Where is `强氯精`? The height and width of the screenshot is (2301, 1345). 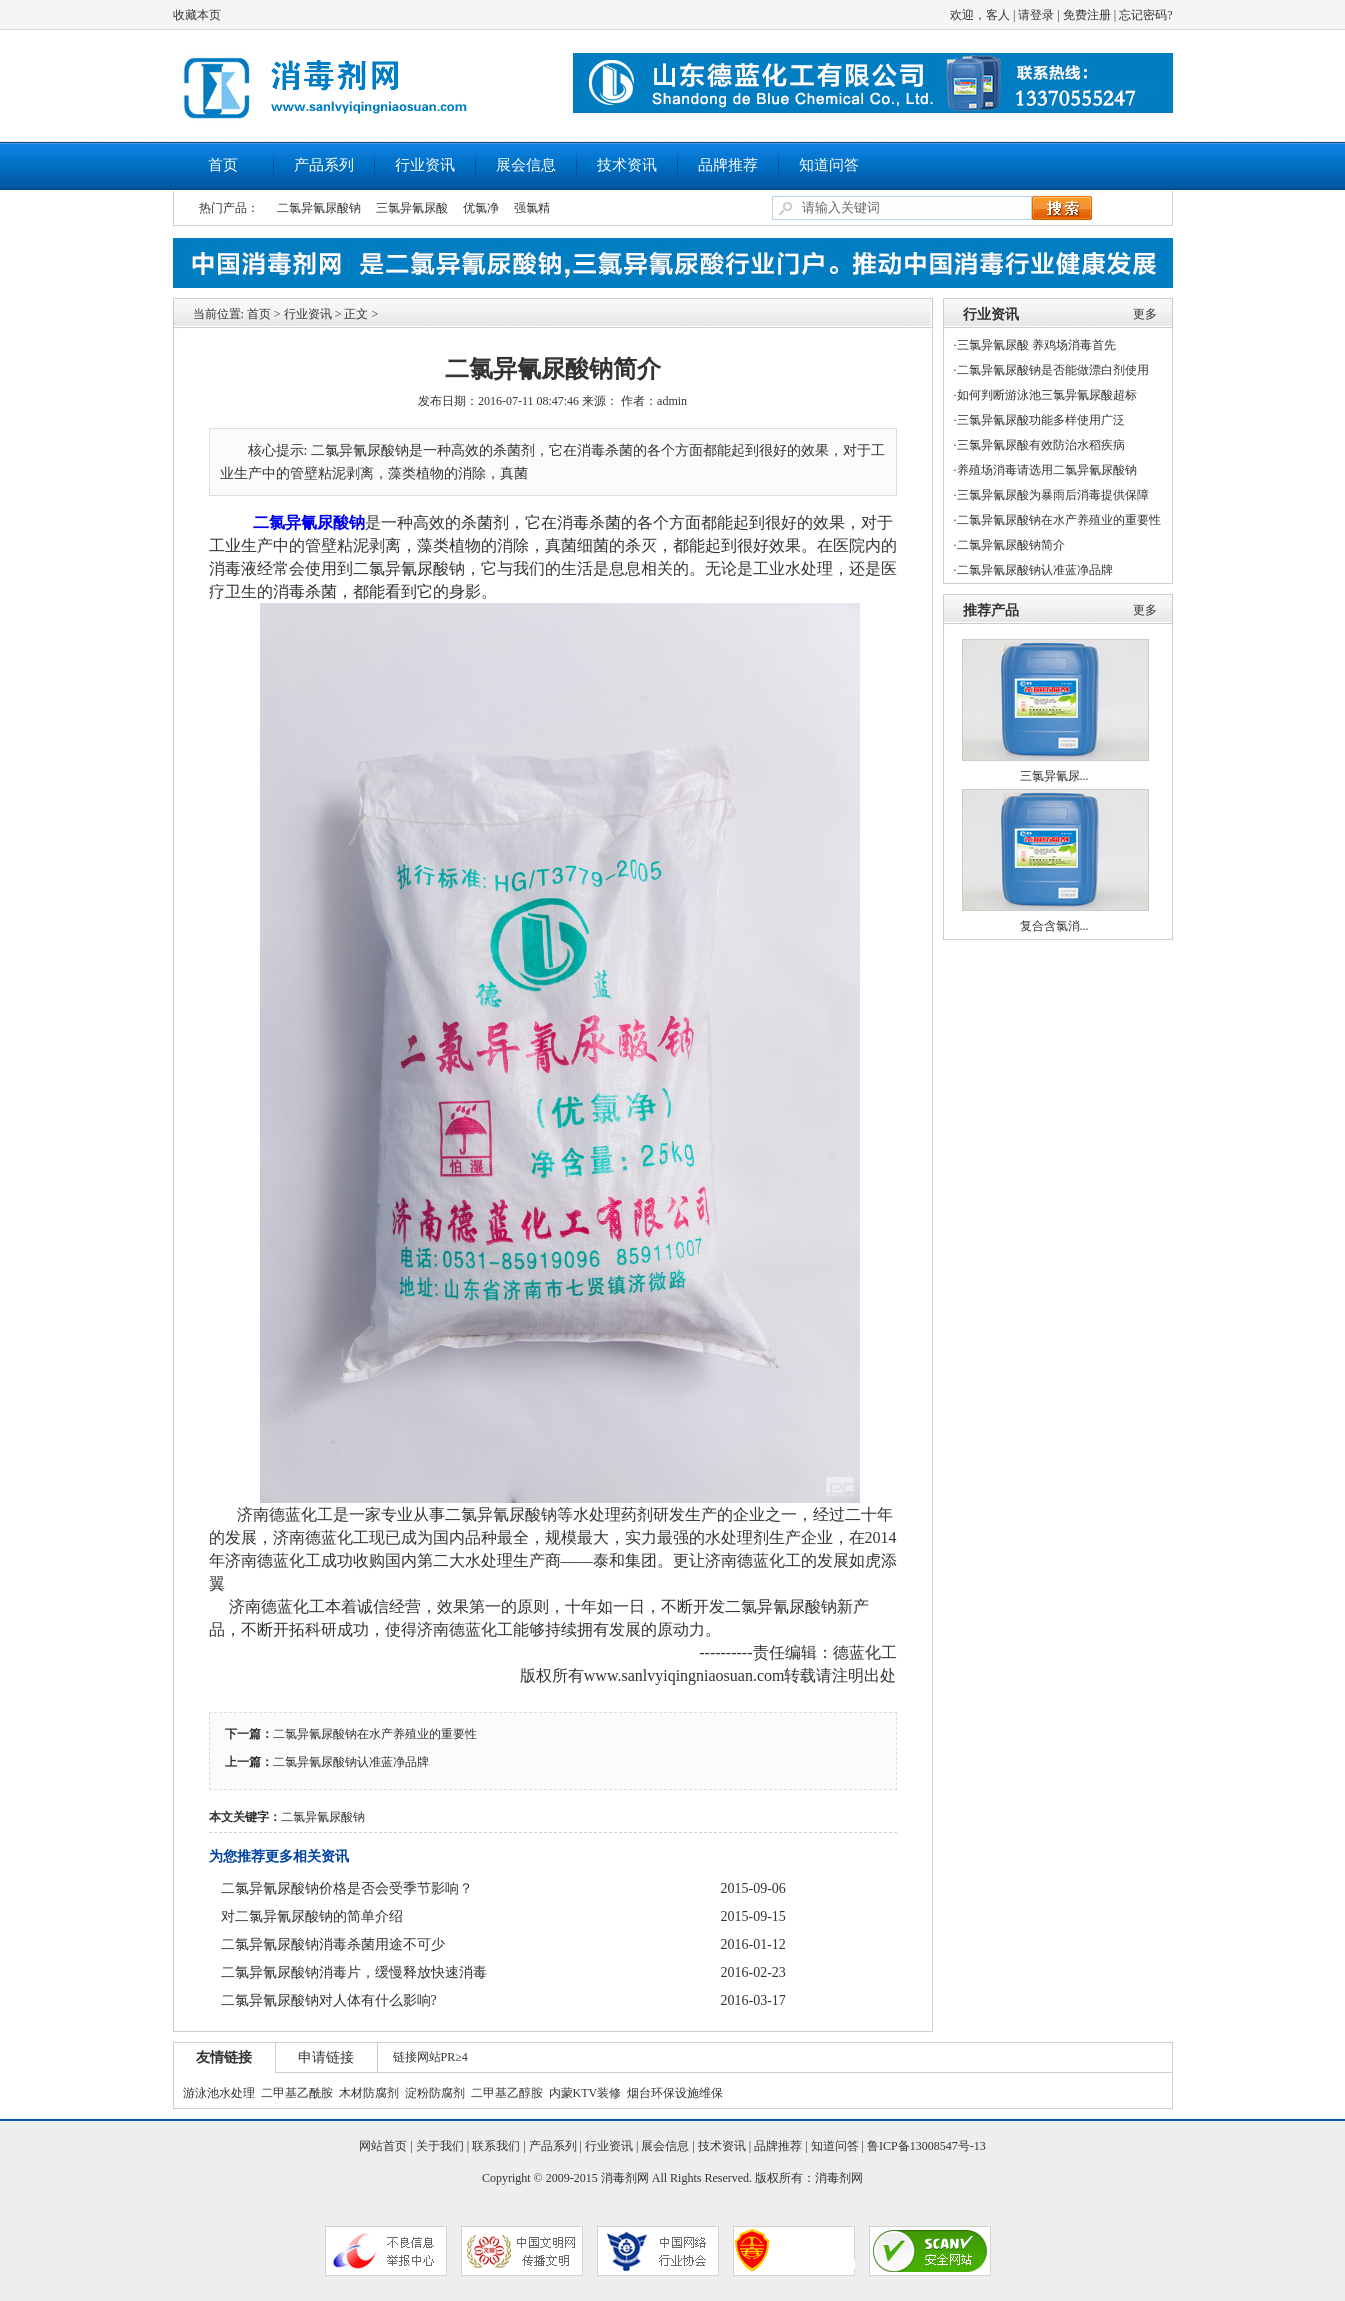
强氯精 is located at coordinates (532, 208).